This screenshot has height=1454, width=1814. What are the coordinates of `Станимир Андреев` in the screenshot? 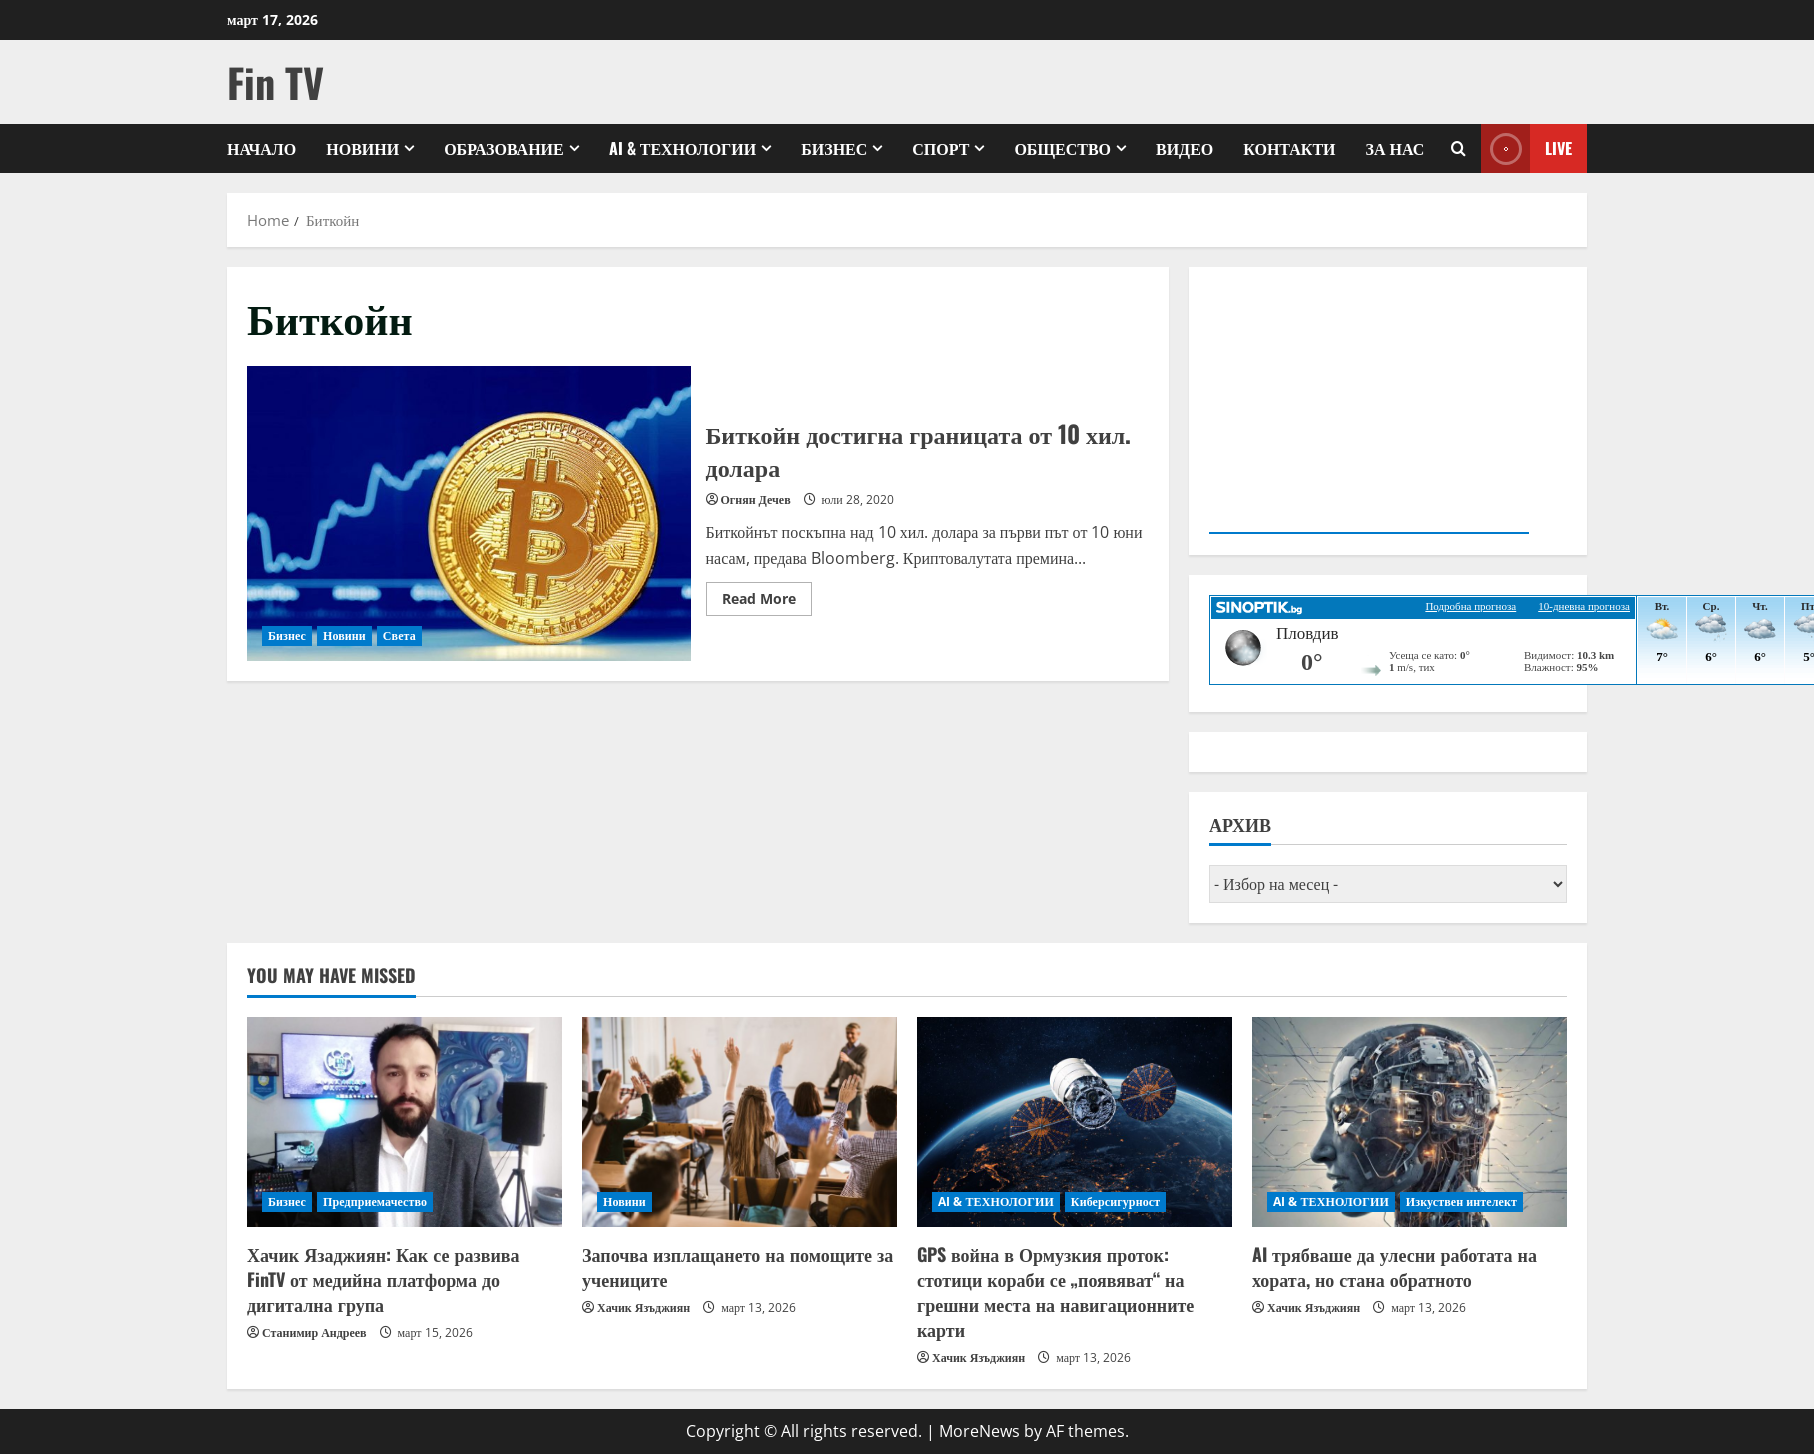 It's located at (314, 1332).